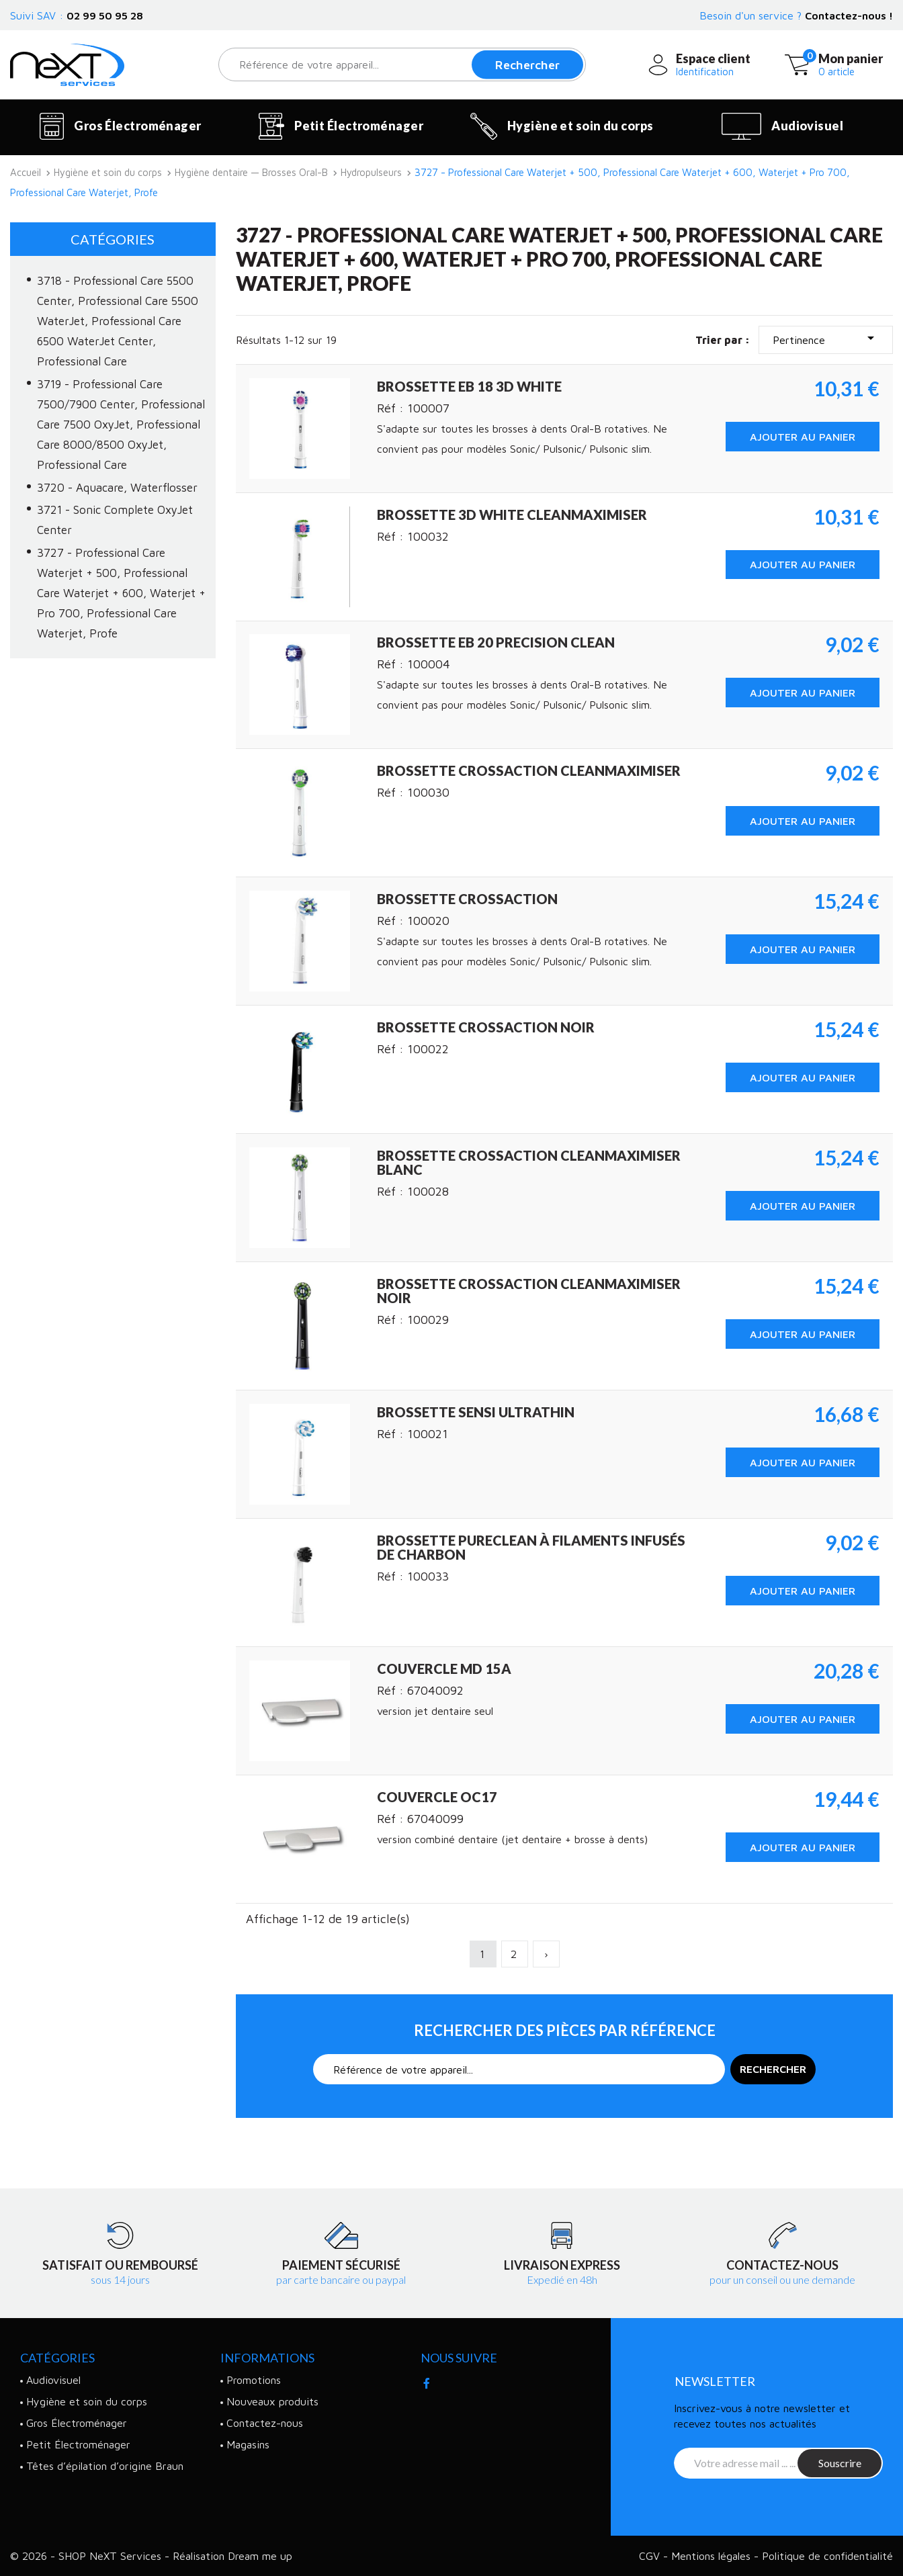 This screenshot has height=2576, width=903. Describe the element at coordinates (264, 2423) in the screenshot. I see `Contactez-nous` at that location.